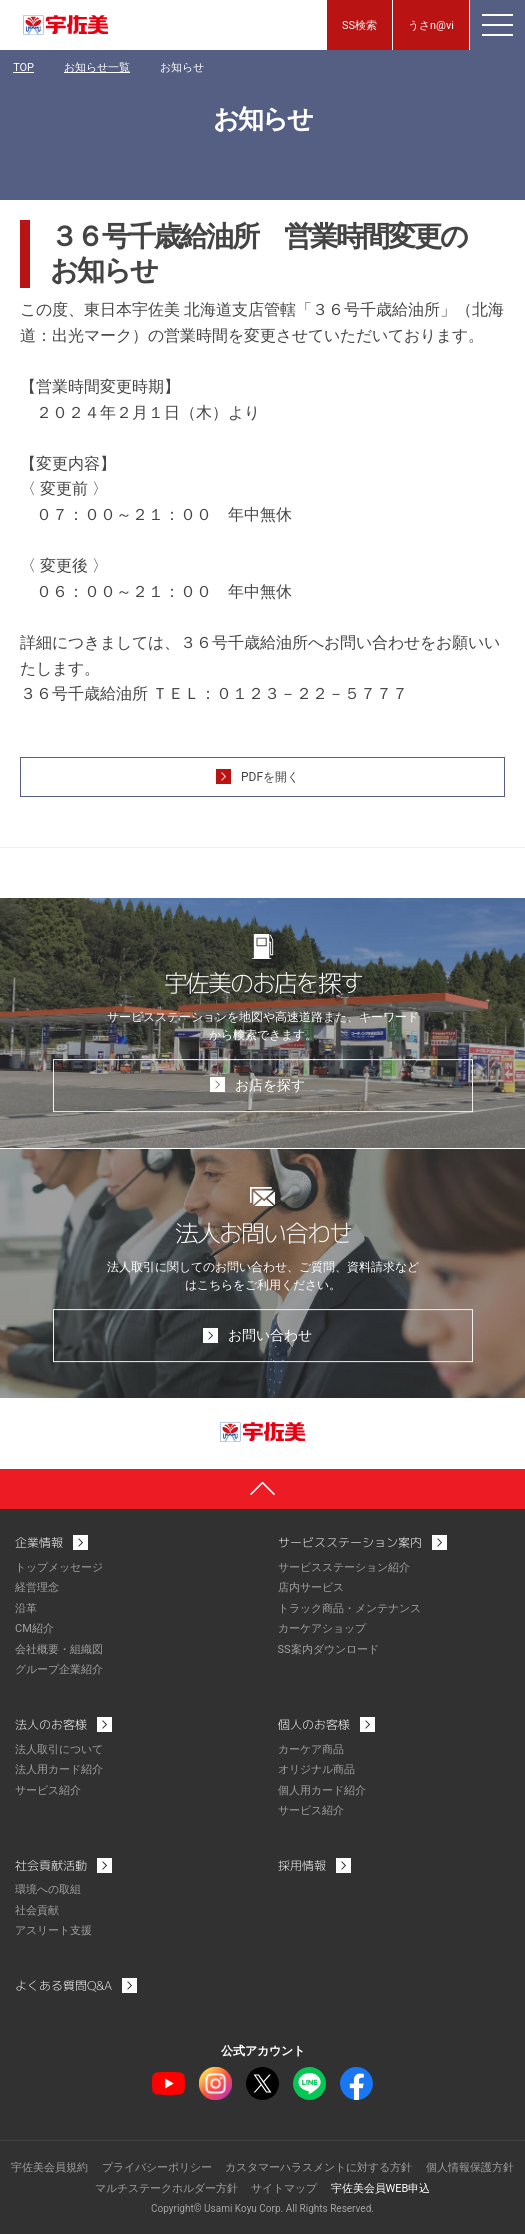 The height and width of the screenshot is (2234, 525). I want to click on カスタマーハラスメントに対する方針, so click(318, 2167).